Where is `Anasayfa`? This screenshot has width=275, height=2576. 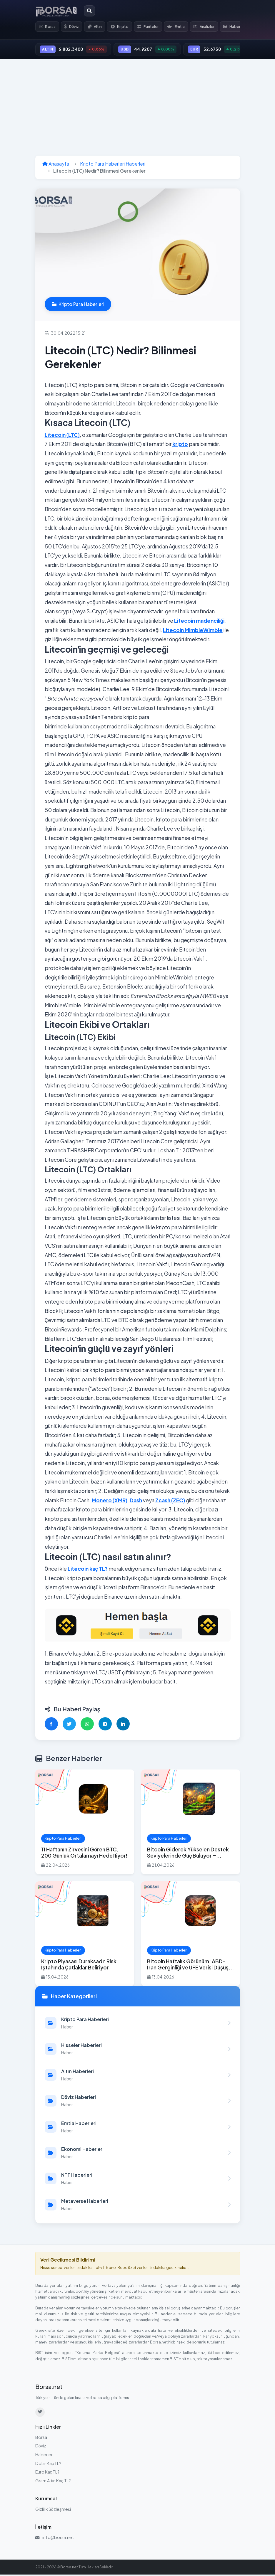
Anasayfa is located at coordinates (55, 165).